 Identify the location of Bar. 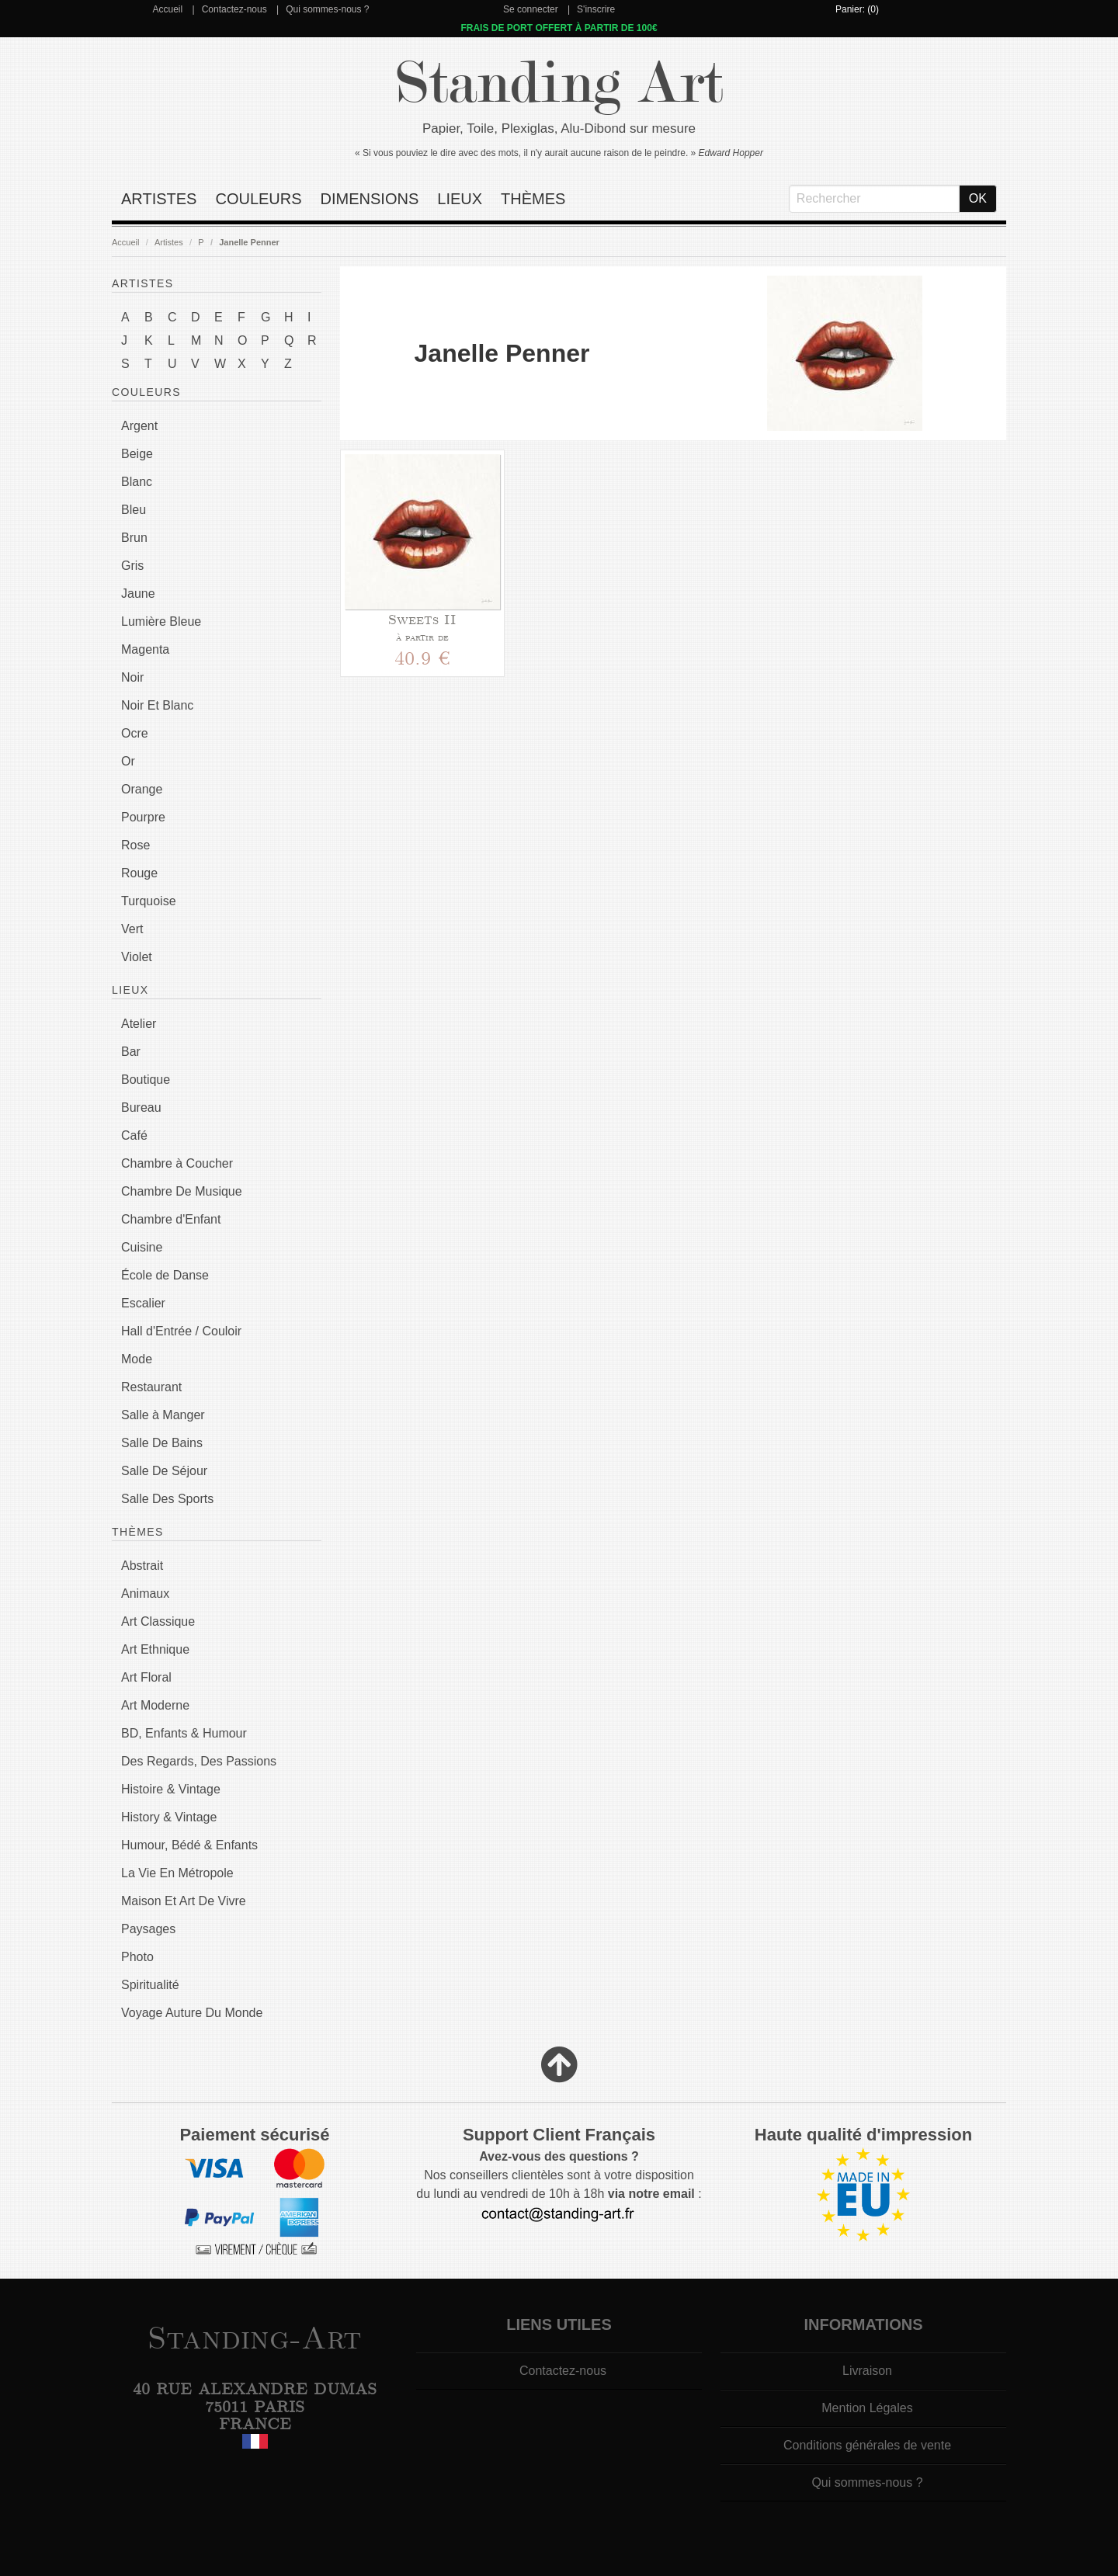
(131, 1051).